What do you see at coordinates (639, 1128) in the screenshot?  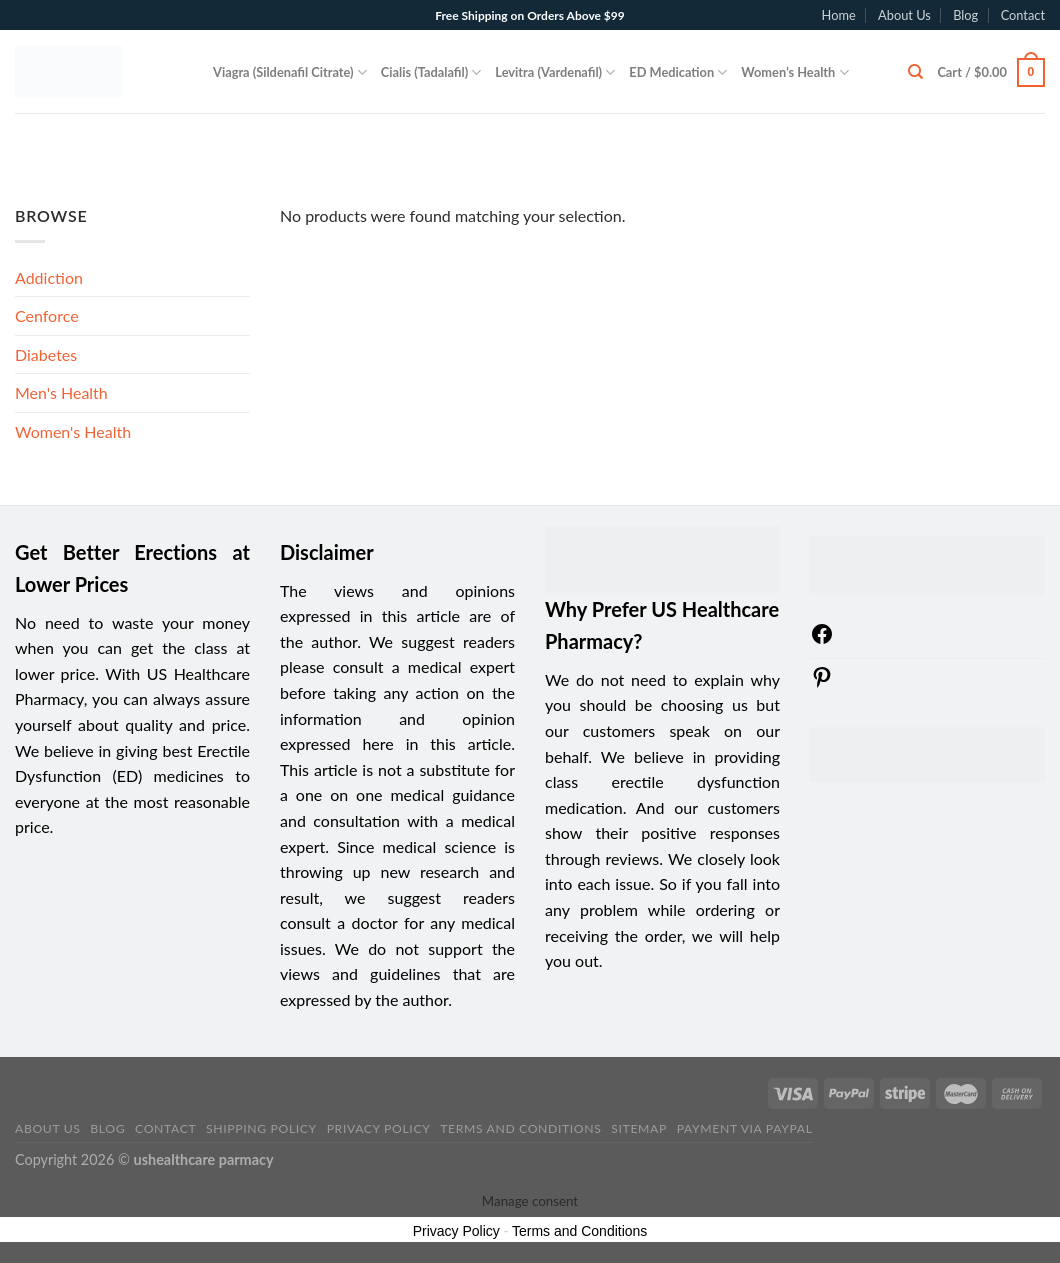 I see `sitemap` at bounding box center [639, 1128].